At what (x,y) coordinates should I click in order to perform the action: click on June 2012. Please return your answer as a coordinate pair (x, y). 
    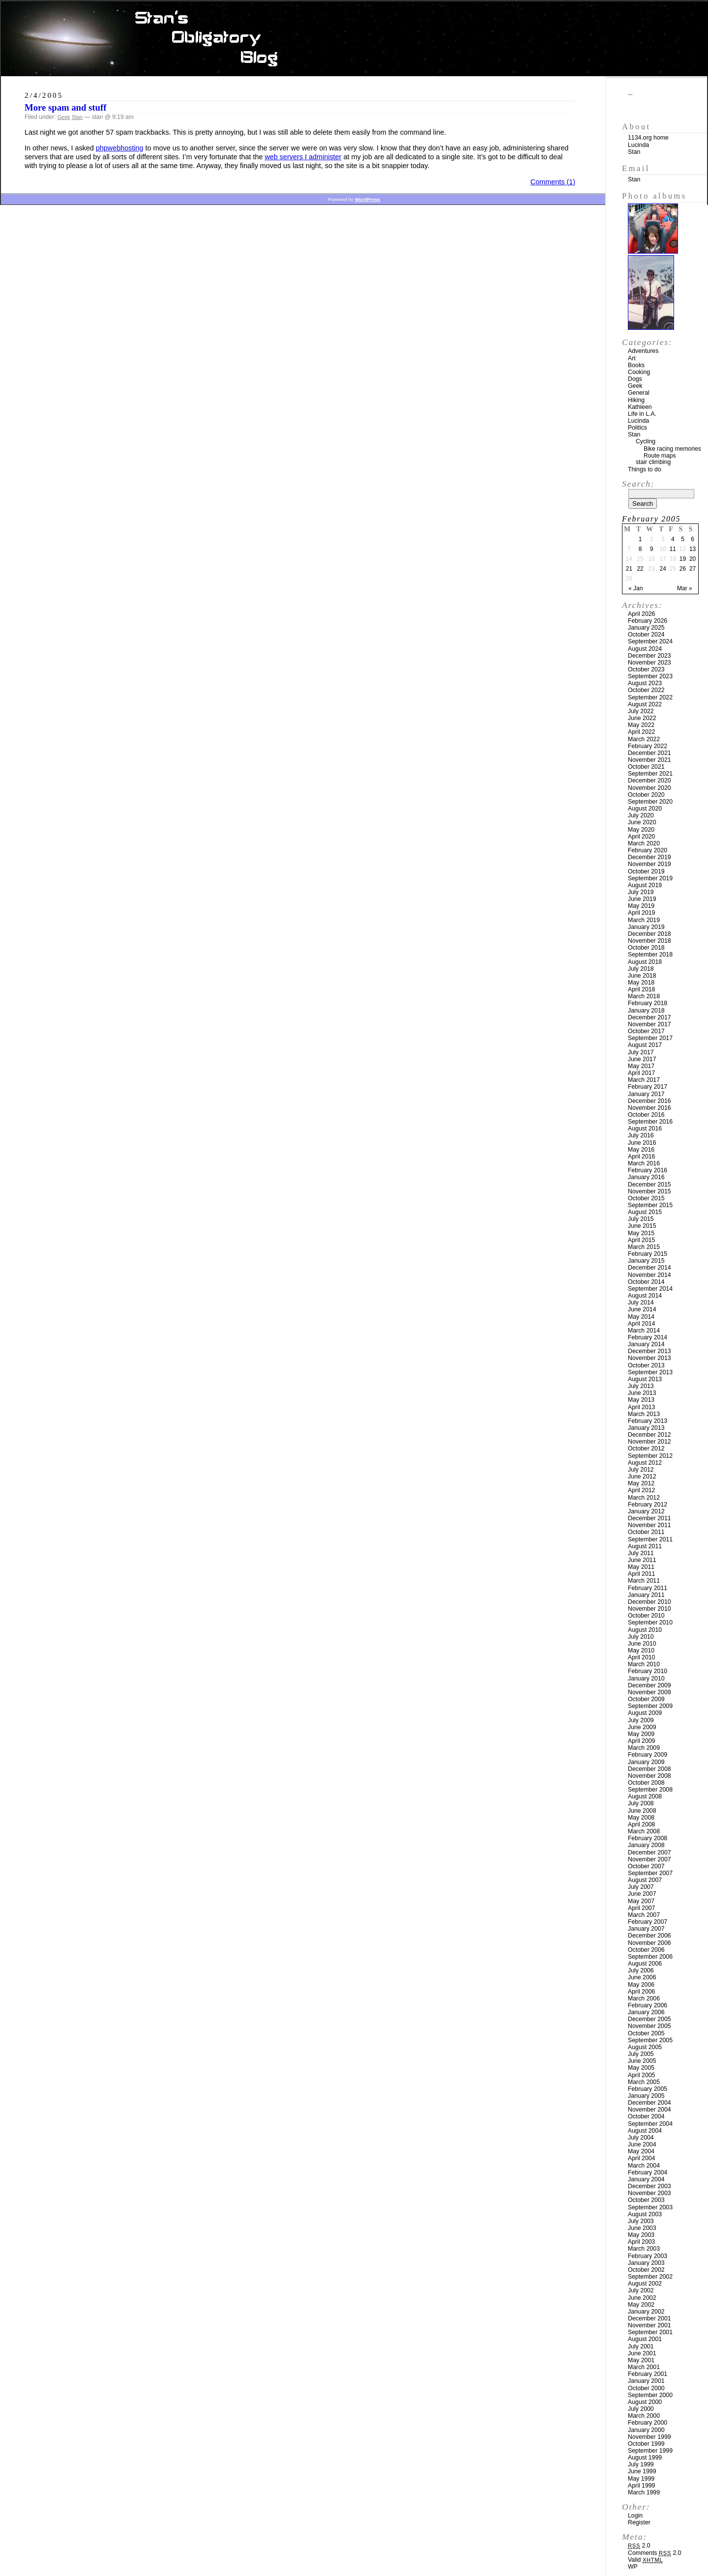
    Looking at the image, I should click on (642, 1476).